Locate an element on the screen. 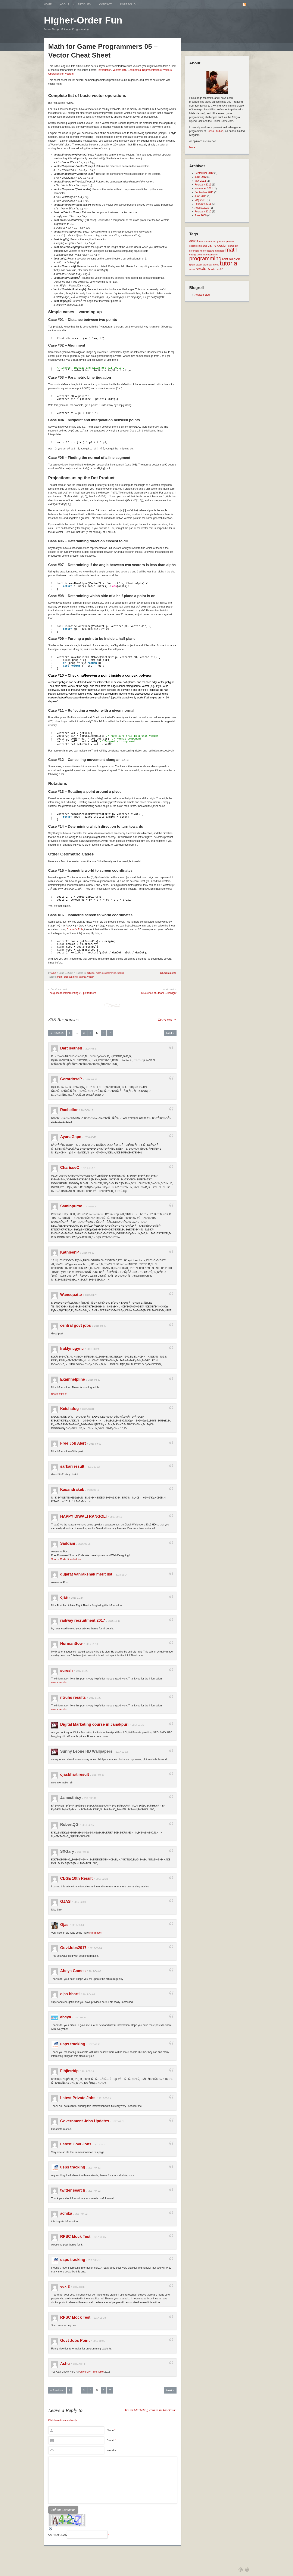  Articles is located at coordinates (84, 4).